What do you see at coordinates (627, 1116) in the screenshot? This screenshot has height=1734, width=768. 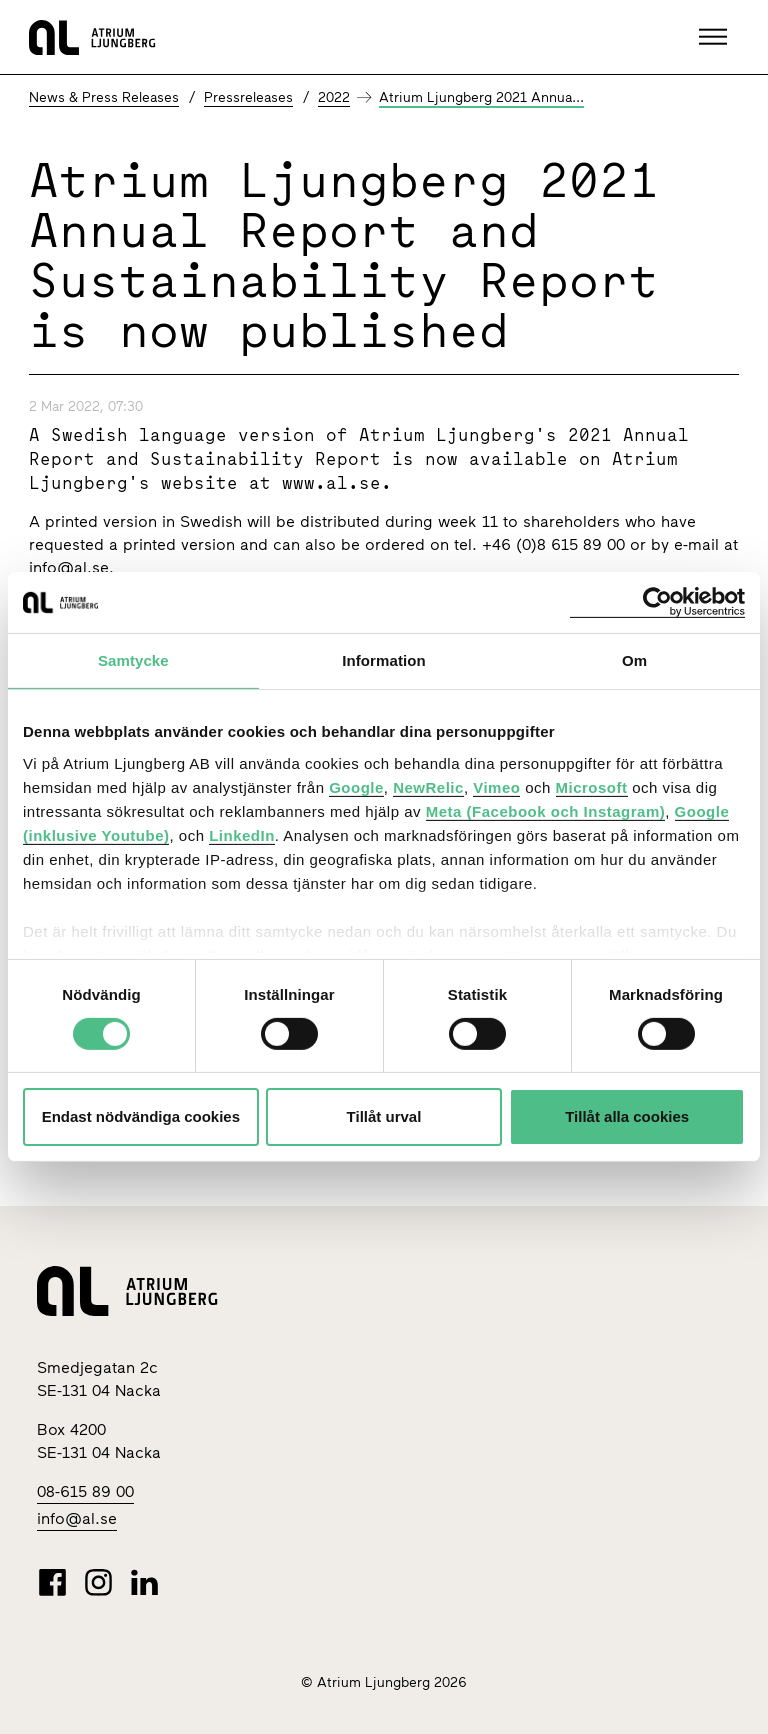 I see `Tillåt alla cookies` at bounding box center [627, 1116].